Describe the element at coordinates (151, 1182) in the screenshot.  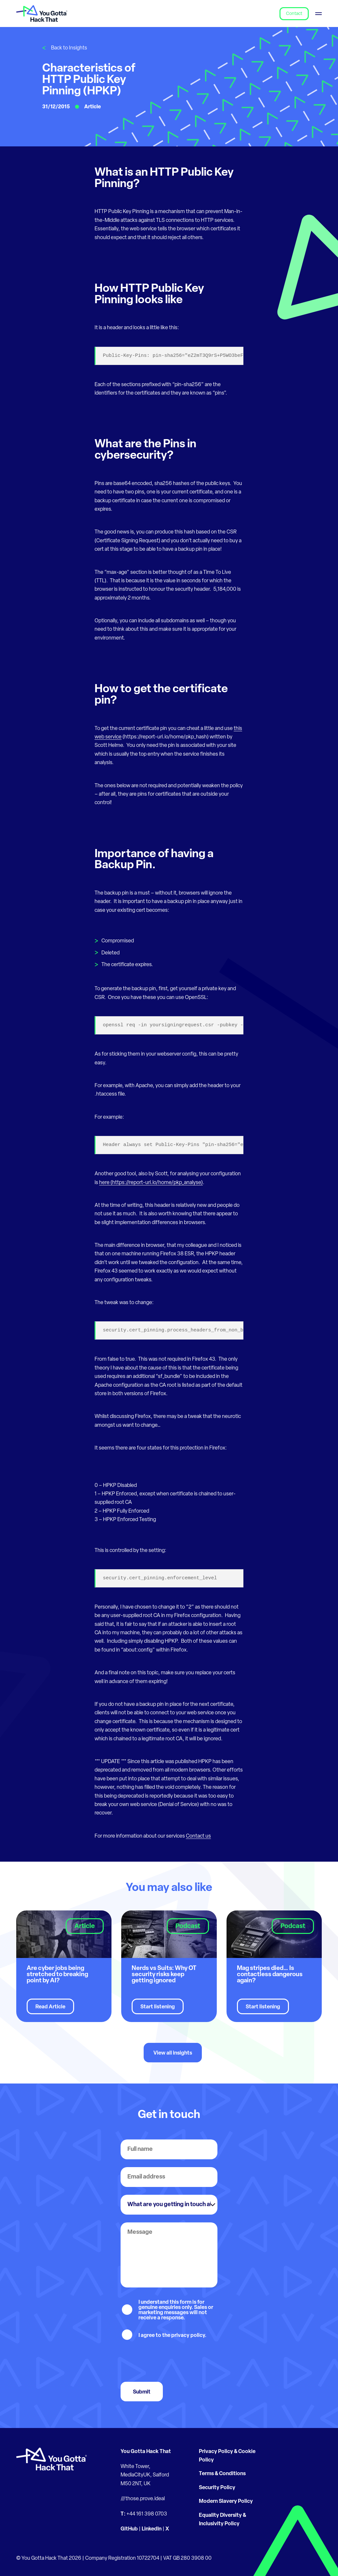
I see `here (https://report-uri.io/home/pkp_analyse)` at that location.